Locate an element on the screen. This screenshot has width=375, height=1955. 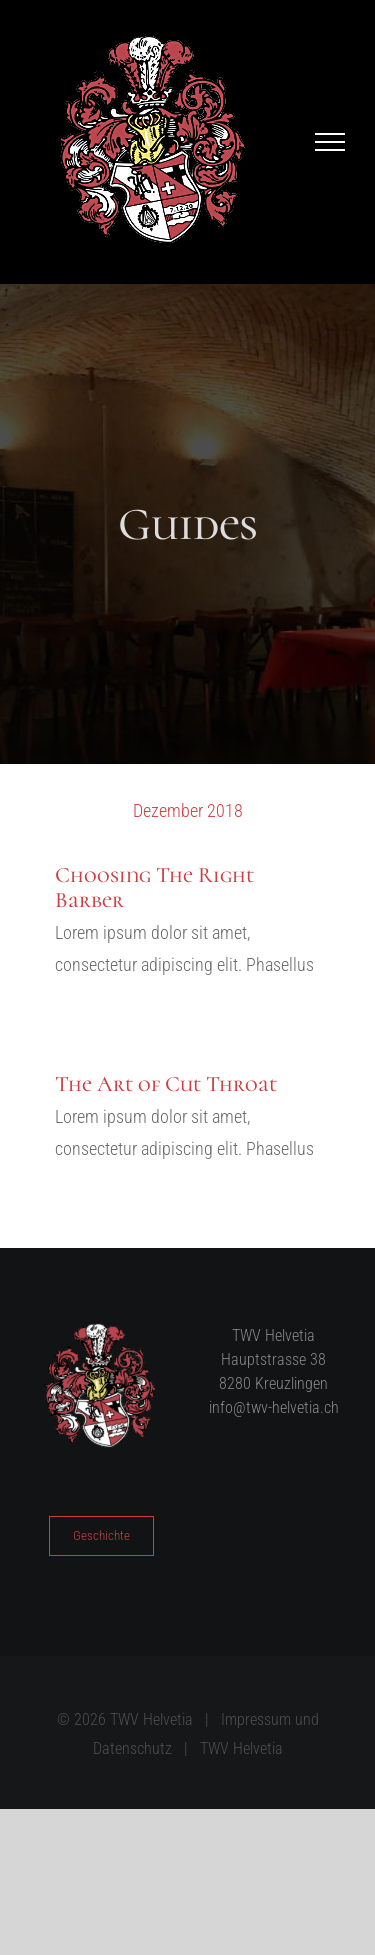
TWV Helvetia is located at coordinates (241, 1748).